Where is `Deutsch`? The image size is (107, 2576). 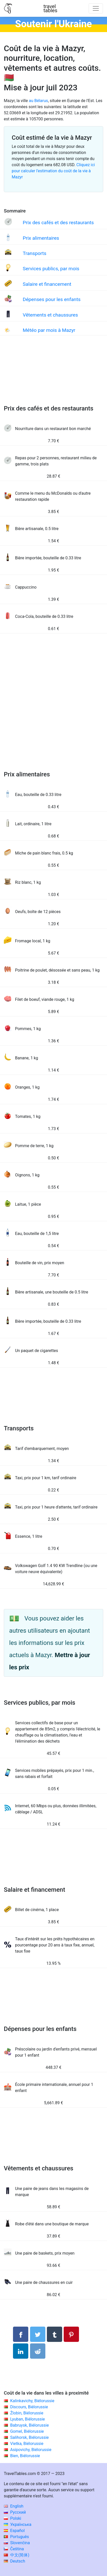
Deutsch is located at coordinates (14, 2561).